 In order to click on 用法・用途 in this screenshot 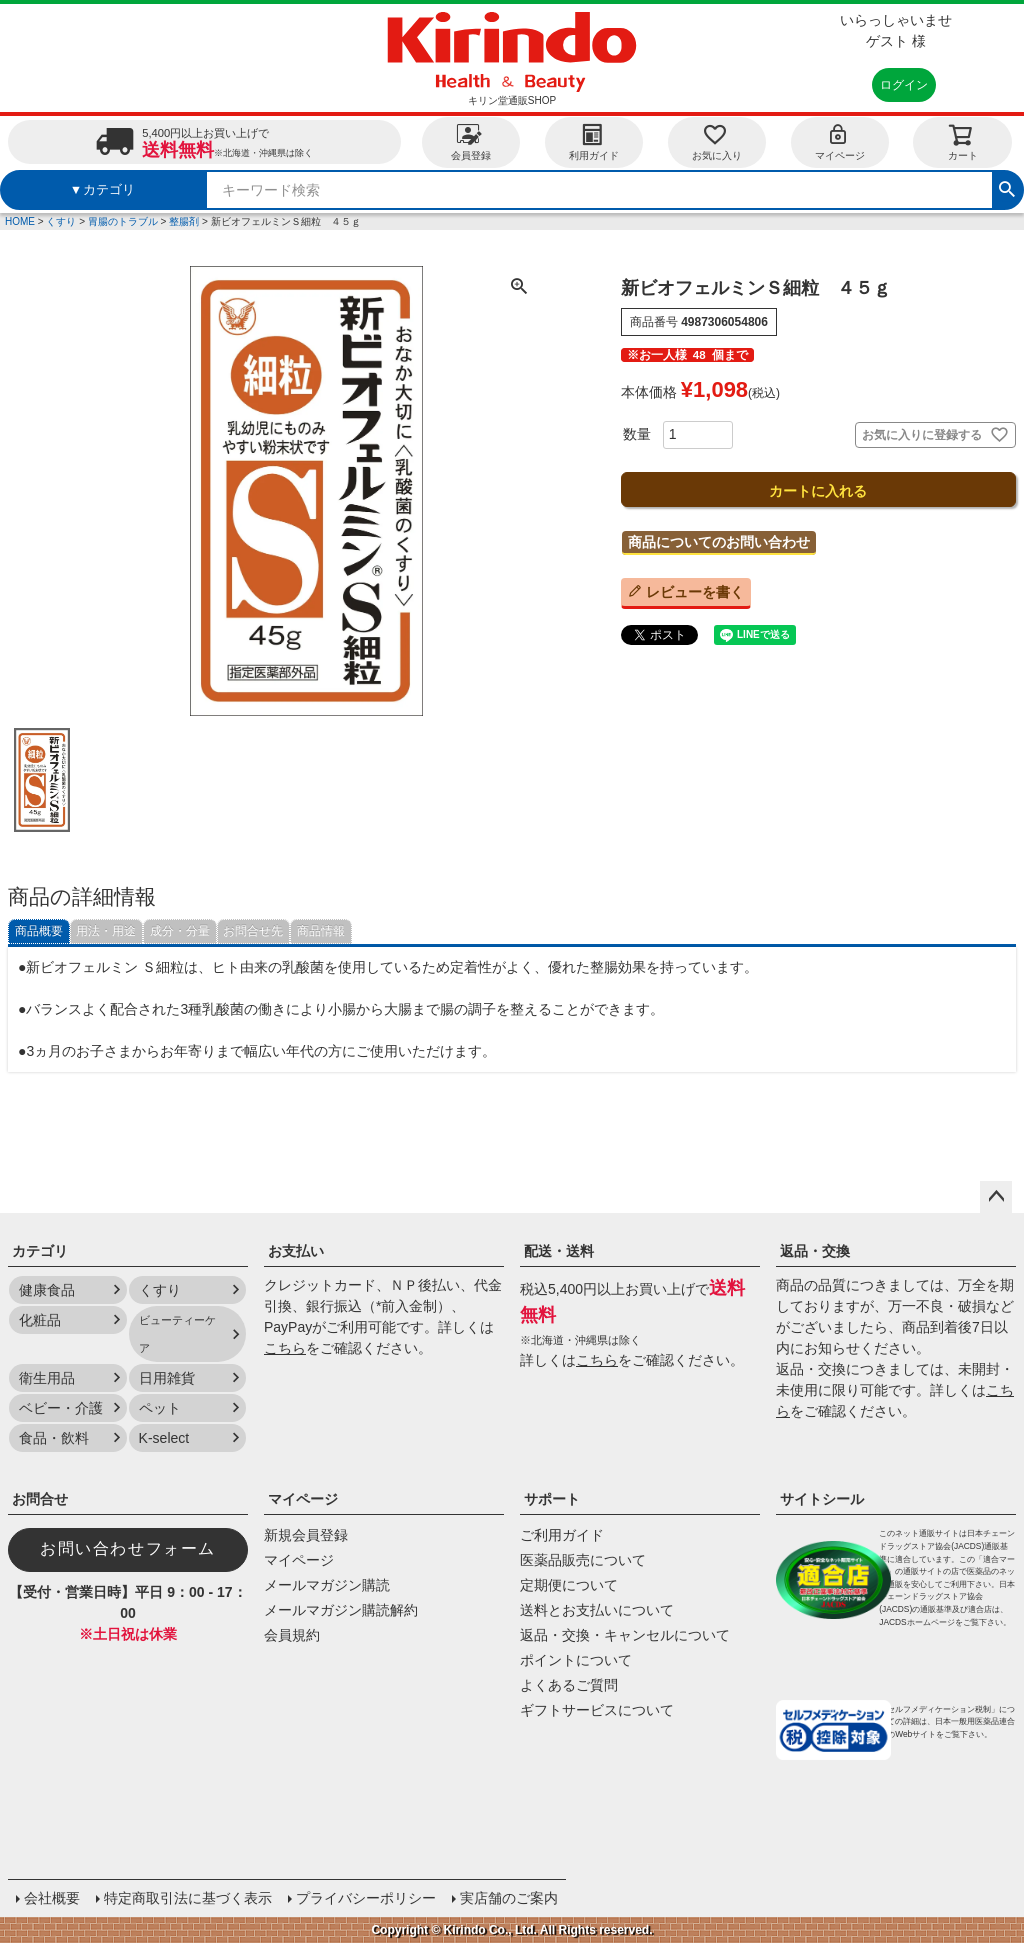, I will do `click(106, 931)`.